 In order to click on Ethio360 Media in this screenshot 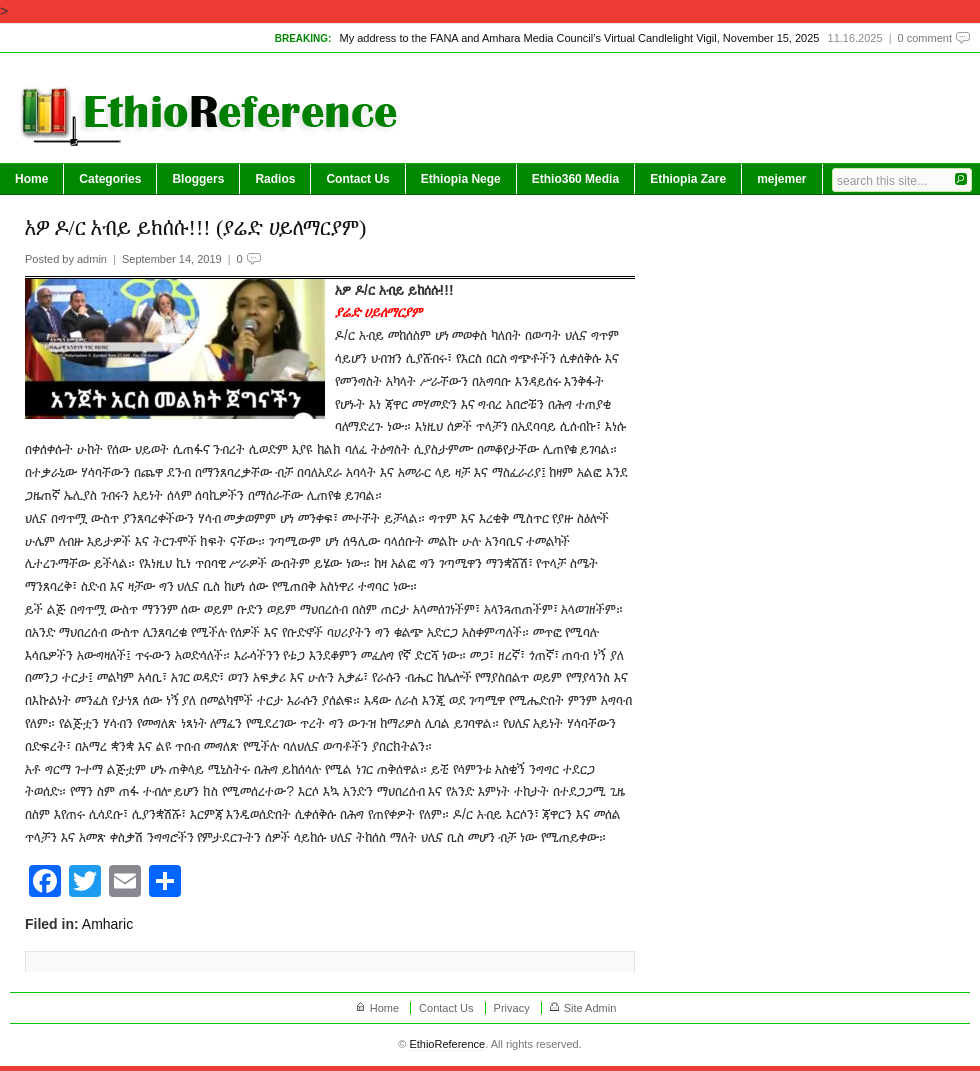, I will do `click(575, 179)`.